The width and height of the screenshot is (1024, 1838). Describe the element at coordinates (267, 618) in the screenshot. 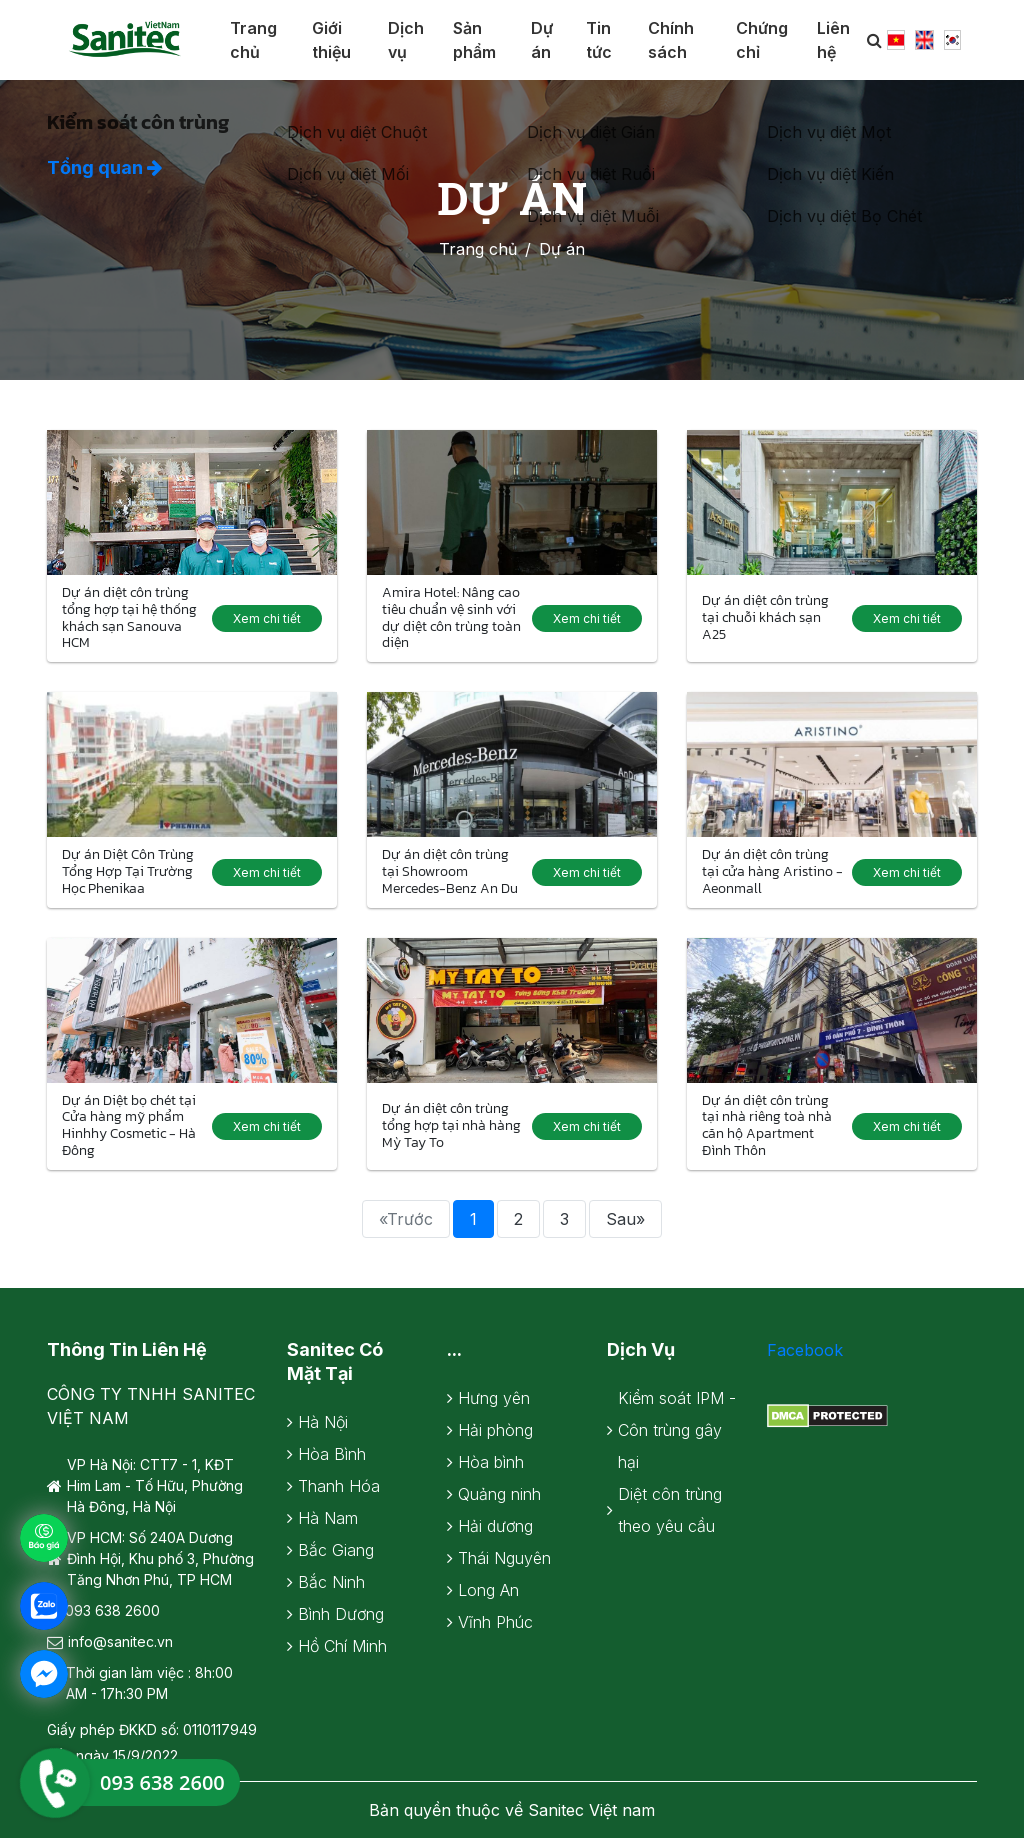

I see `Xem chi tiết` at that location.